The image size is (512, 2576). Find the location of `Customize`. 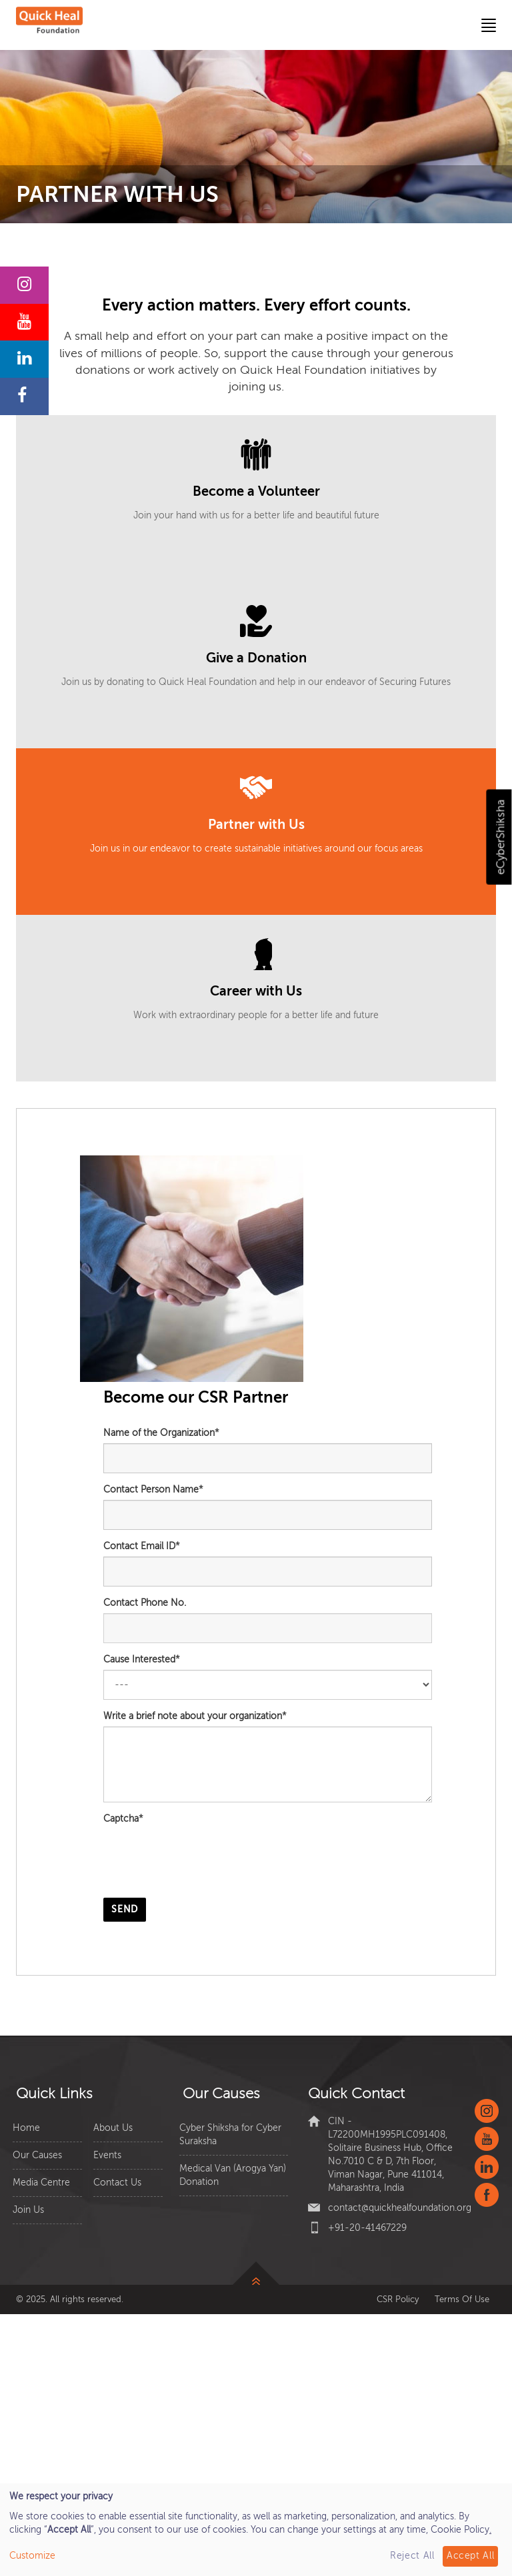

Customize is located at coordinates (32, 2556).